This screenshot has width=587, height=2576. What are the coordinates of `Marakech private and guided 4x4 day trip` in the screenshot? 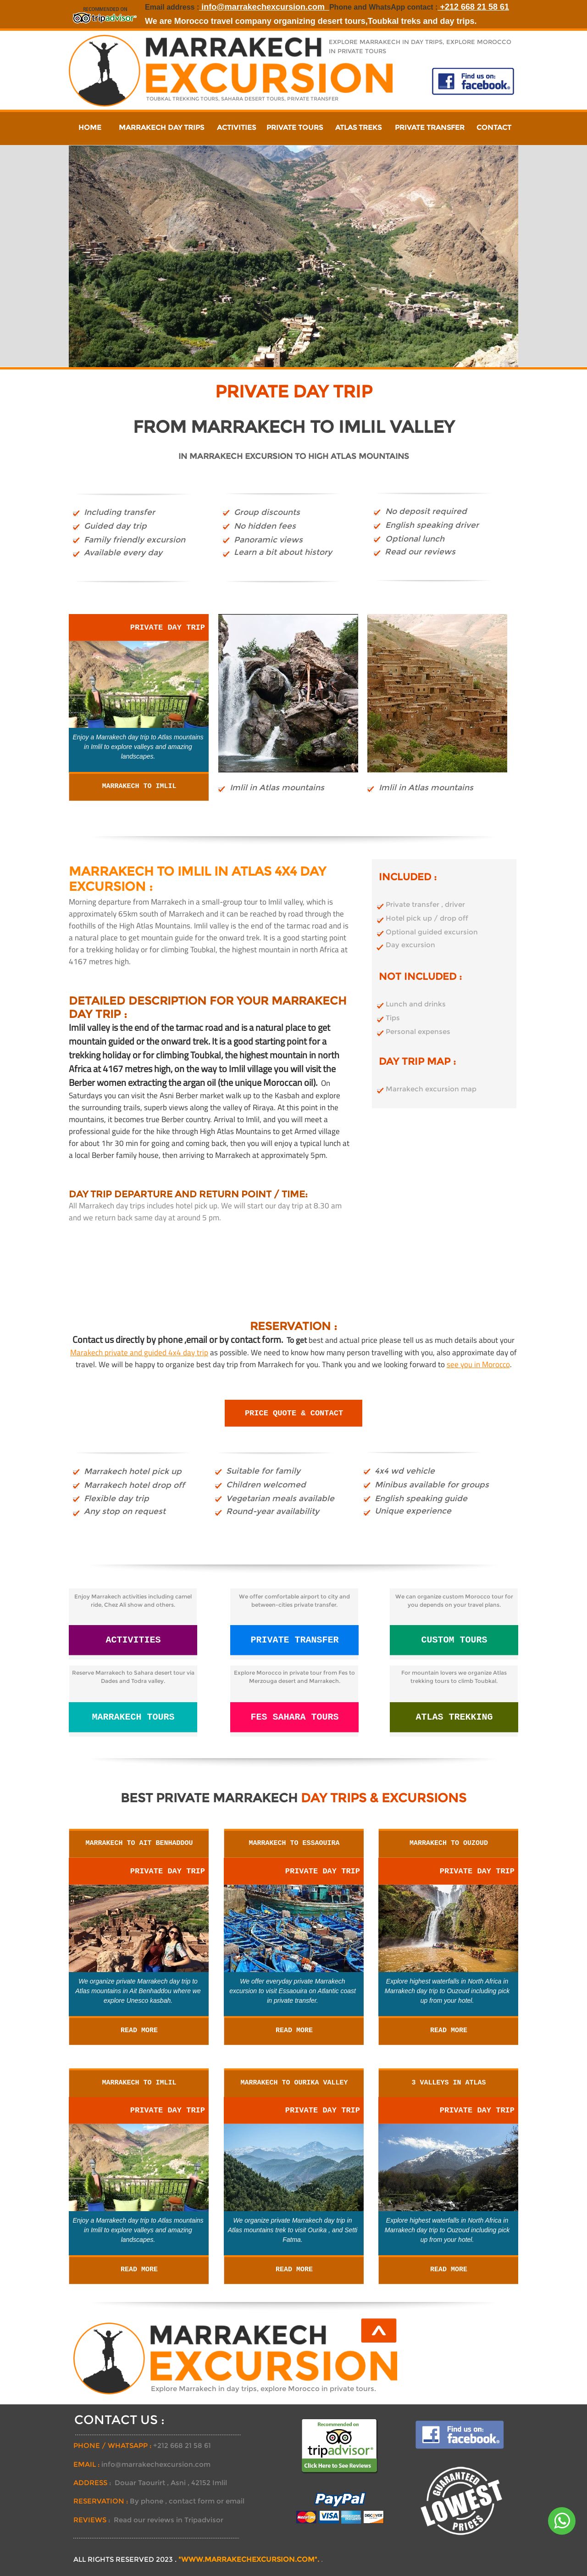 It's located at (139, 1352).